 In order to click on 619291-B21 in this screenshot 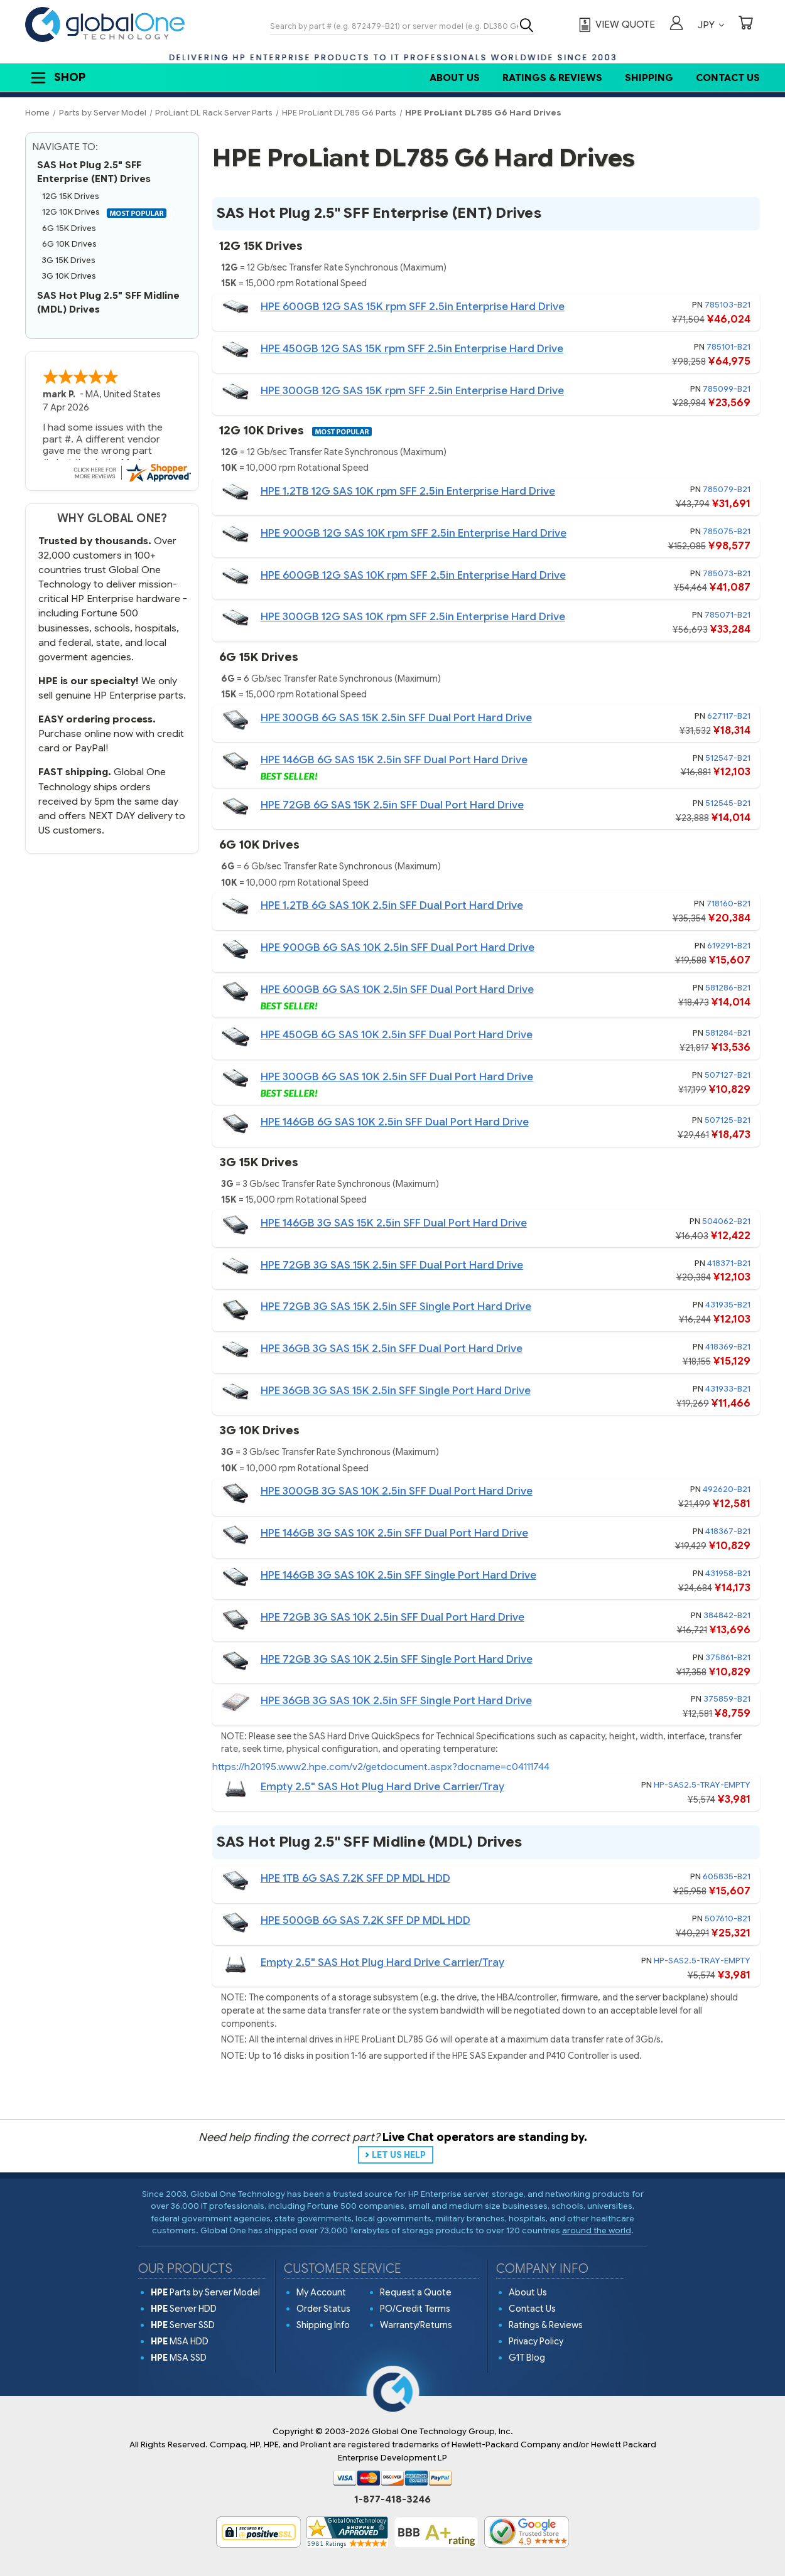, I will do `click(728, 945)`.